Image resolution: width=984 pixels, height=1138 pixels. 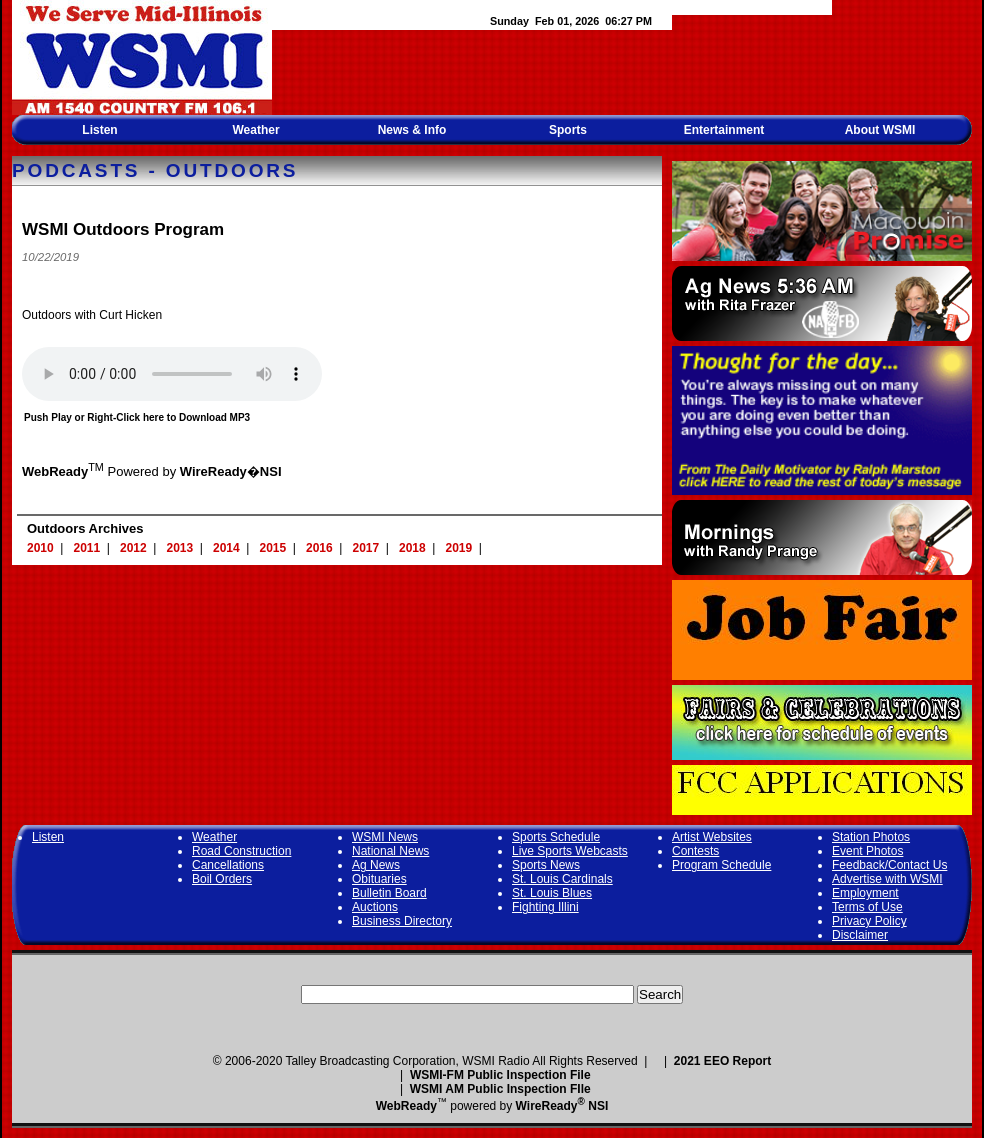 I want to click on Artist Websites, so click(x=712, y=837).